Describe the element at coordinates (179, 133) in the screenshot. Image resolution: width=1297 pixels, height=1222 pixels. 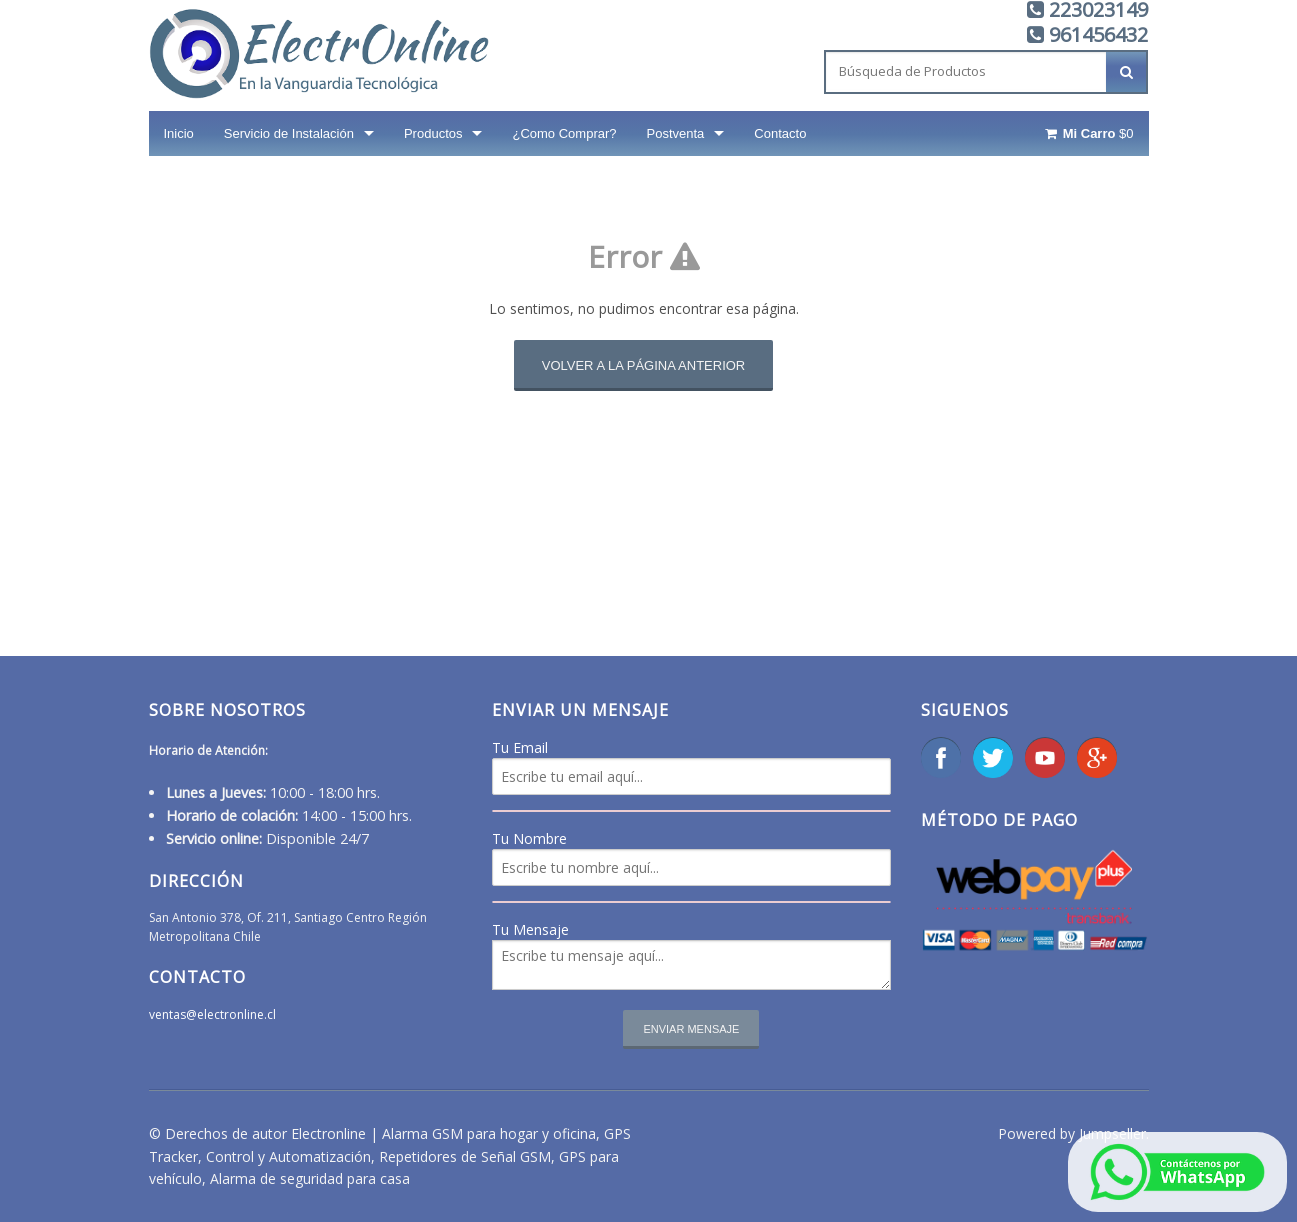
I see `Inicio` at that location.